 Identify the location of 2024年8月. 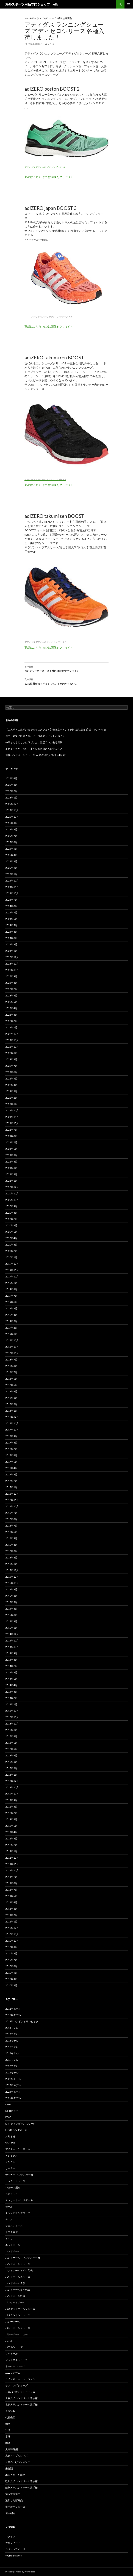
(11, 906).